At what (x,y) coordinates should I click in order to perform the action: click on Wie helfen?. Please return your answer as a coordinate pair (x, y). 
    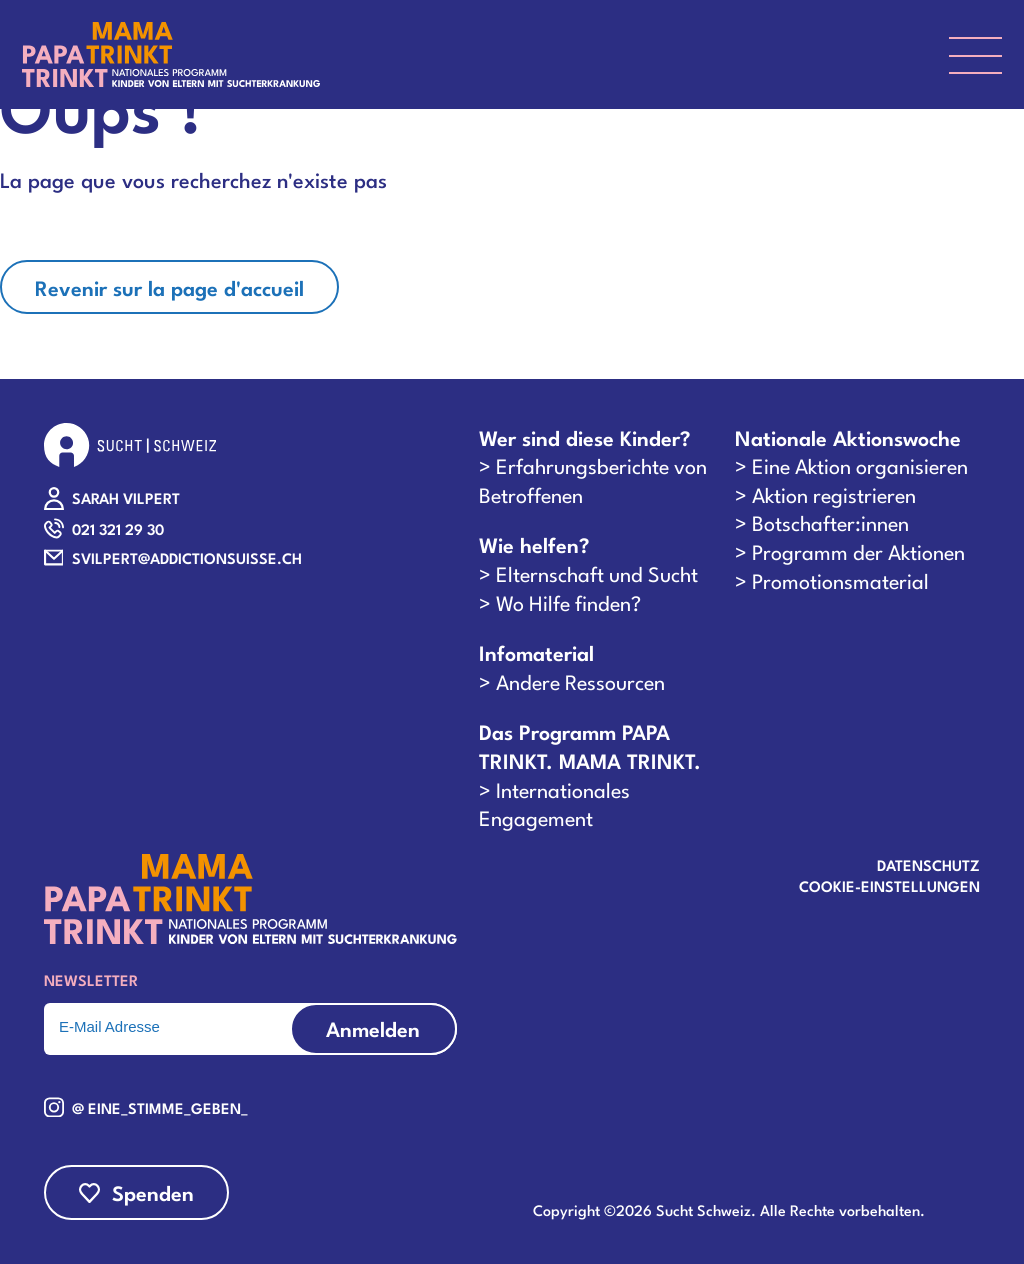
    Looking at the image, I should click on (534, 544).